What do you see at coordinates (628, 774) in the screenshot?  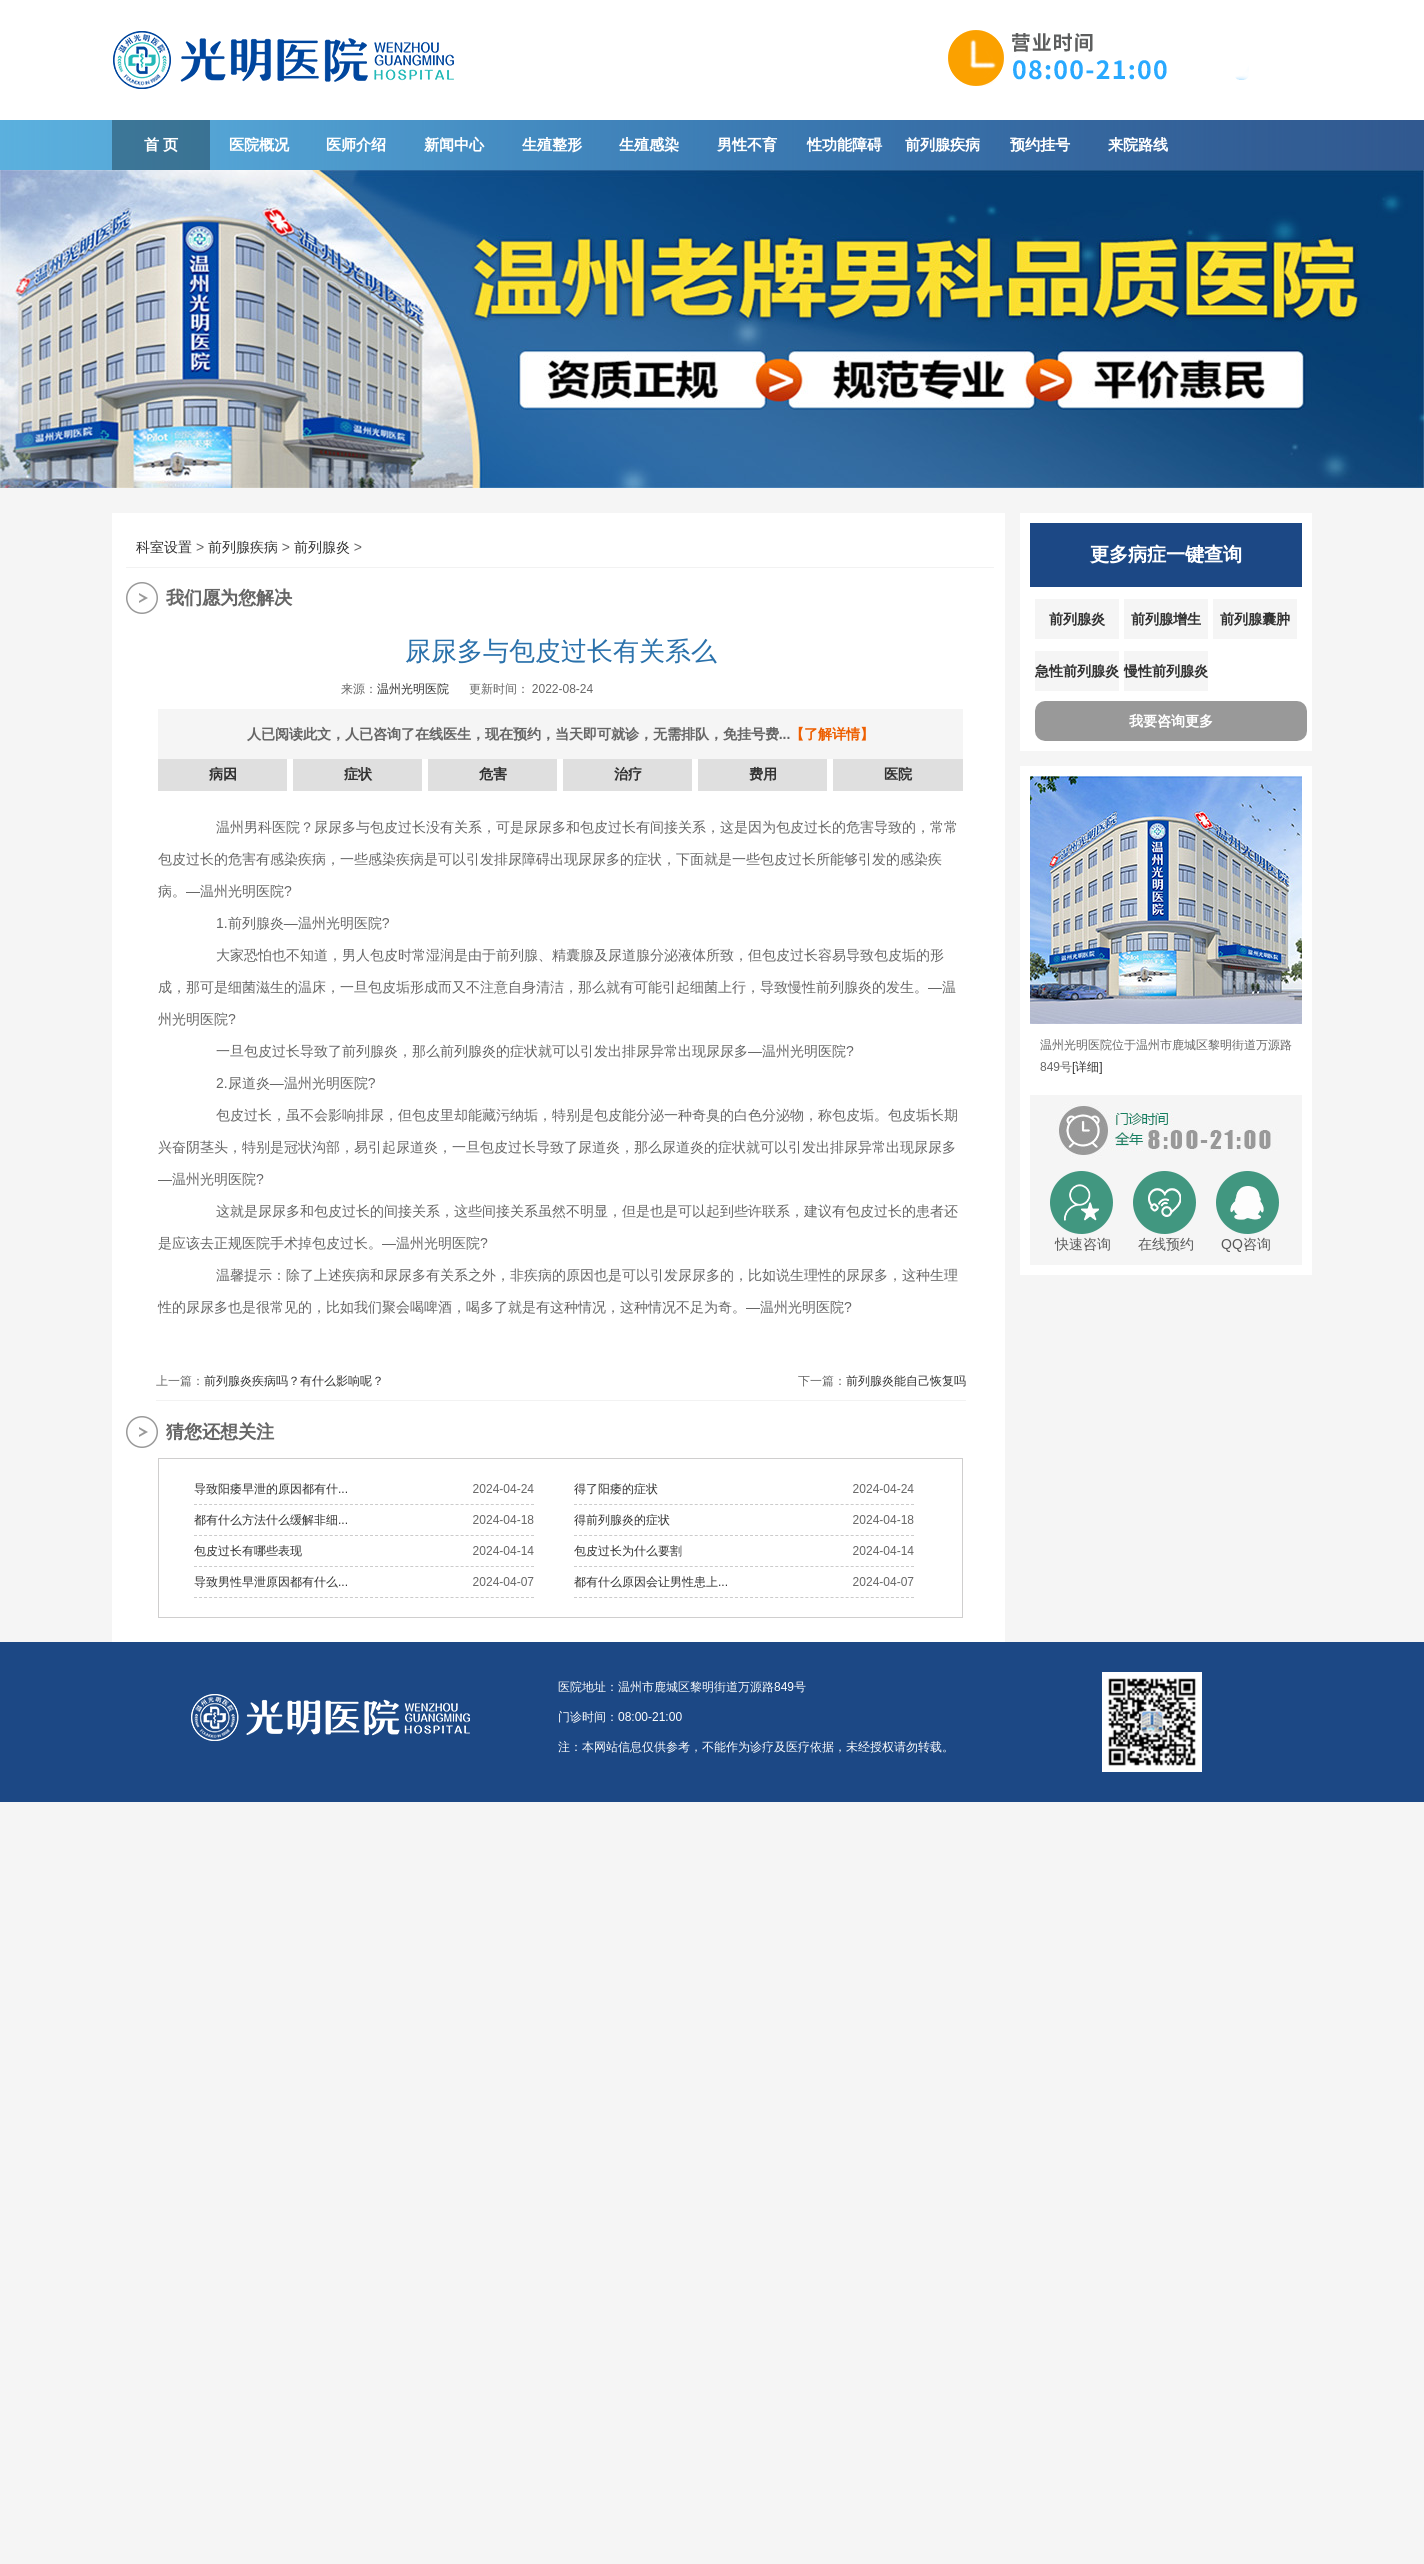 I see `治疗` at bounding box center [628, 774].